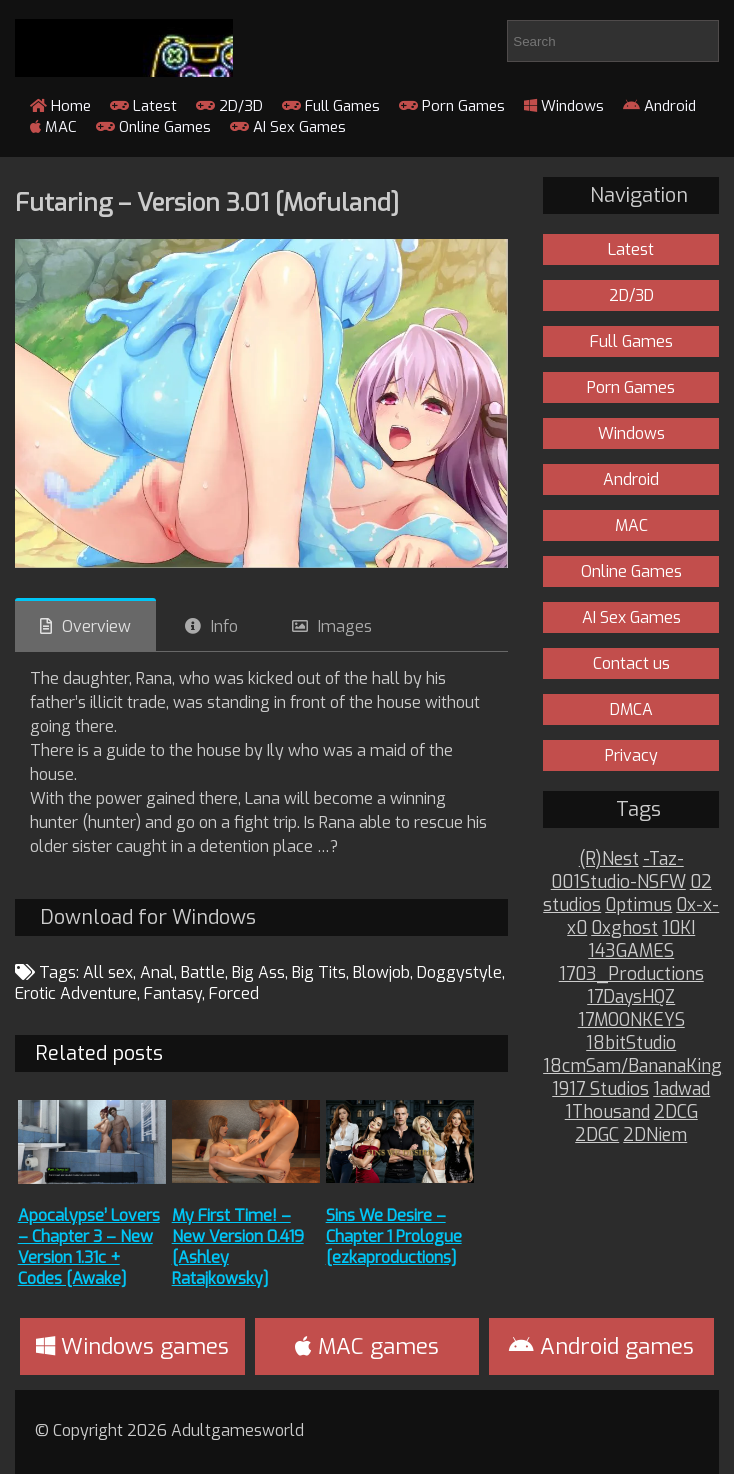 The width and height of the screenshot is (734, 1474). Describe the element at coordinates (609, 859) in the screenshot. I see `(R)Nest` at that location.